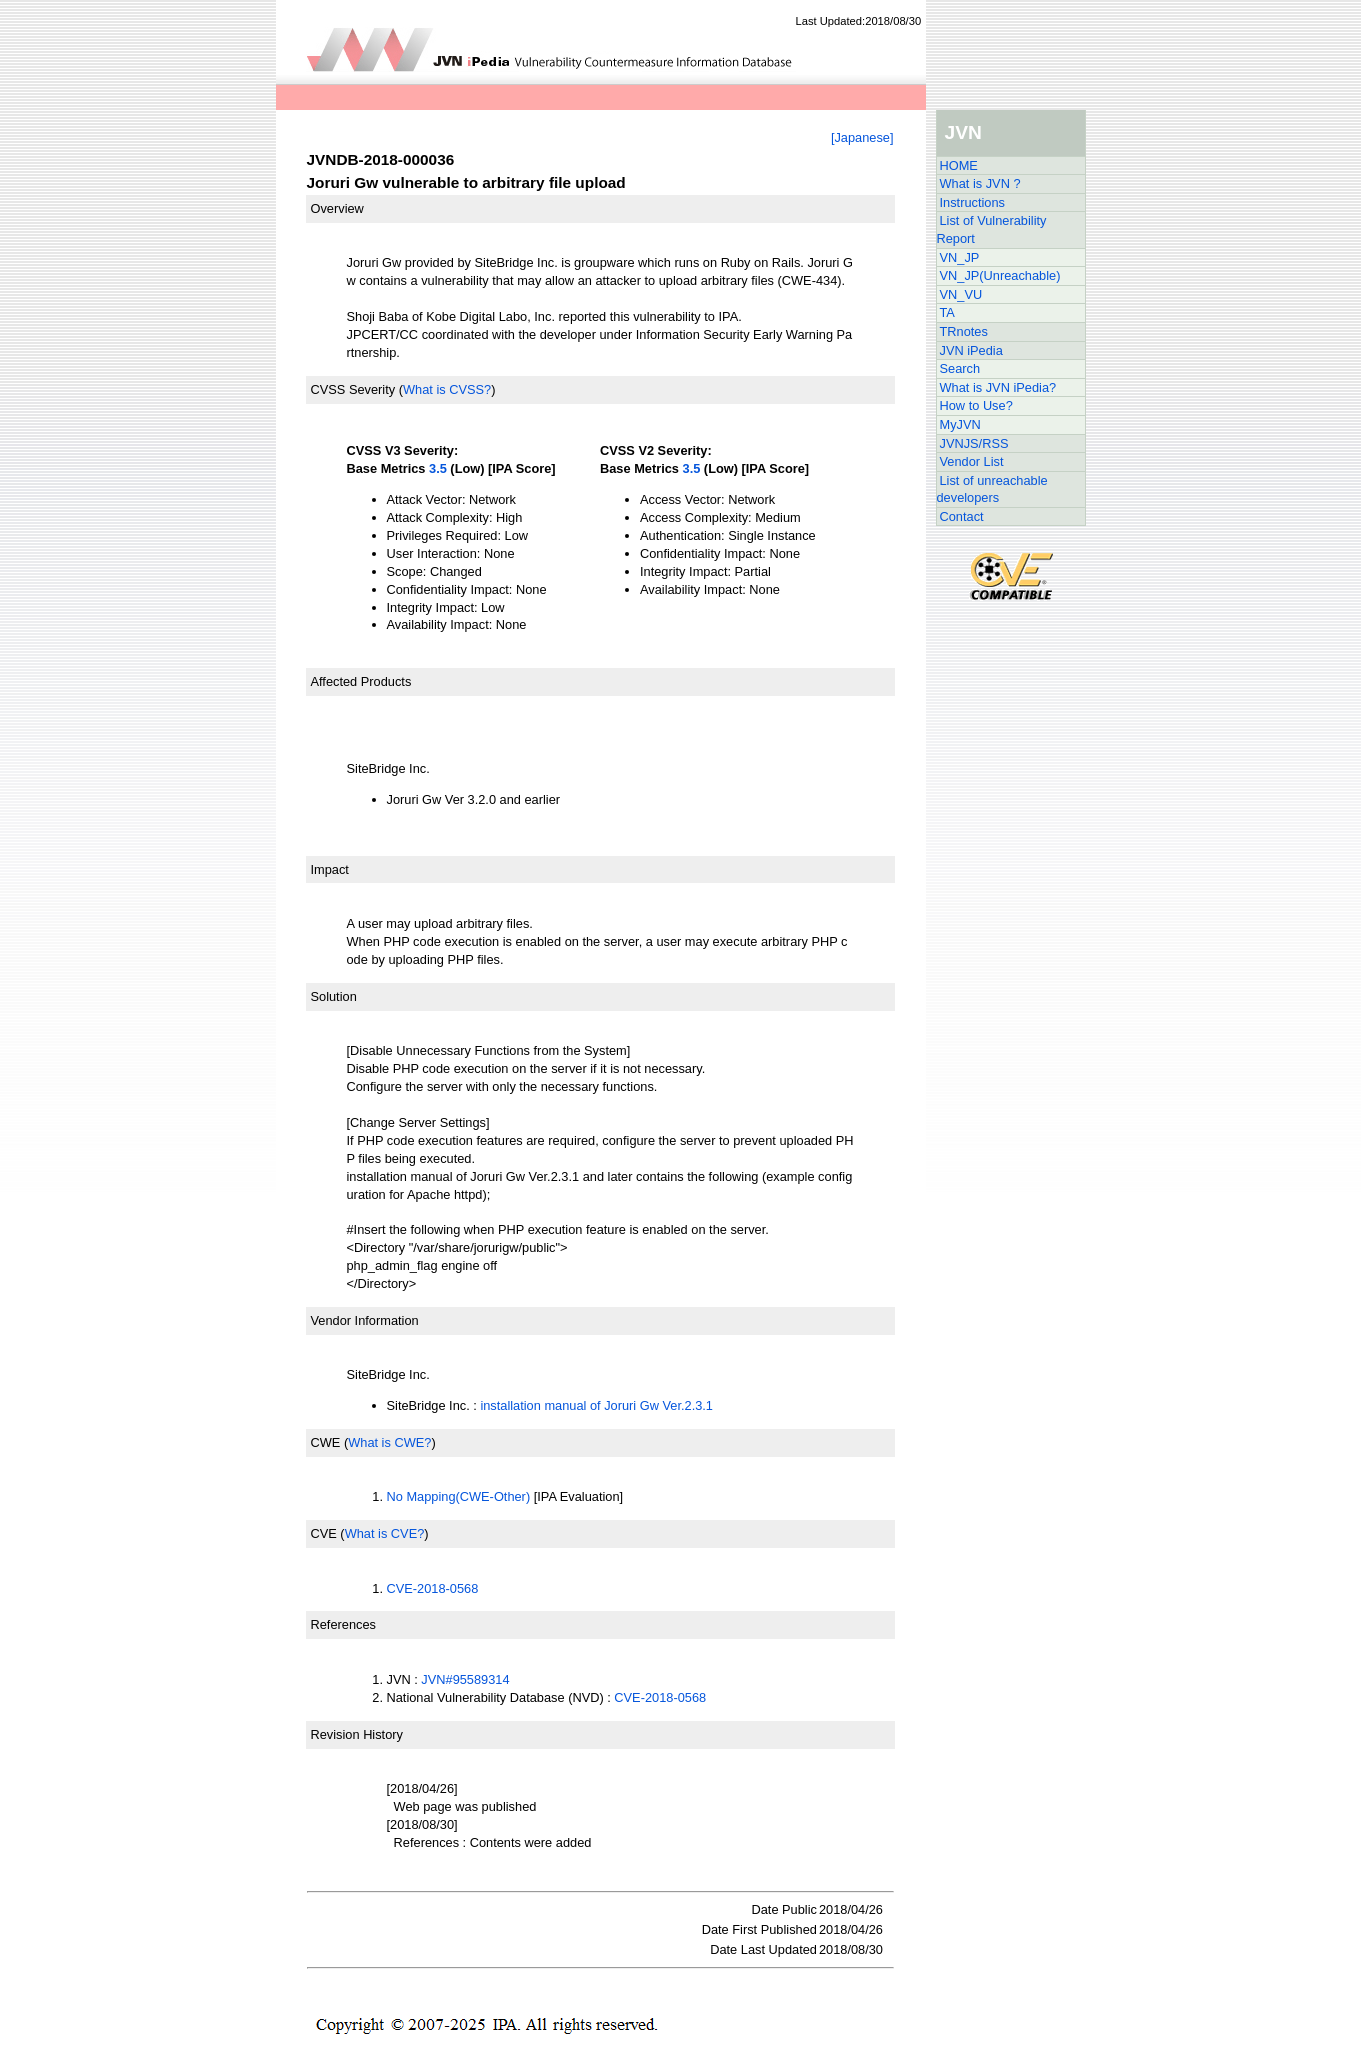 The width and height of the screenshot is (1361, 2054). What do you see at coordinates (353, 389) in the screenshot?
I see `CVSS Severity` at bounding box center [353, 389].